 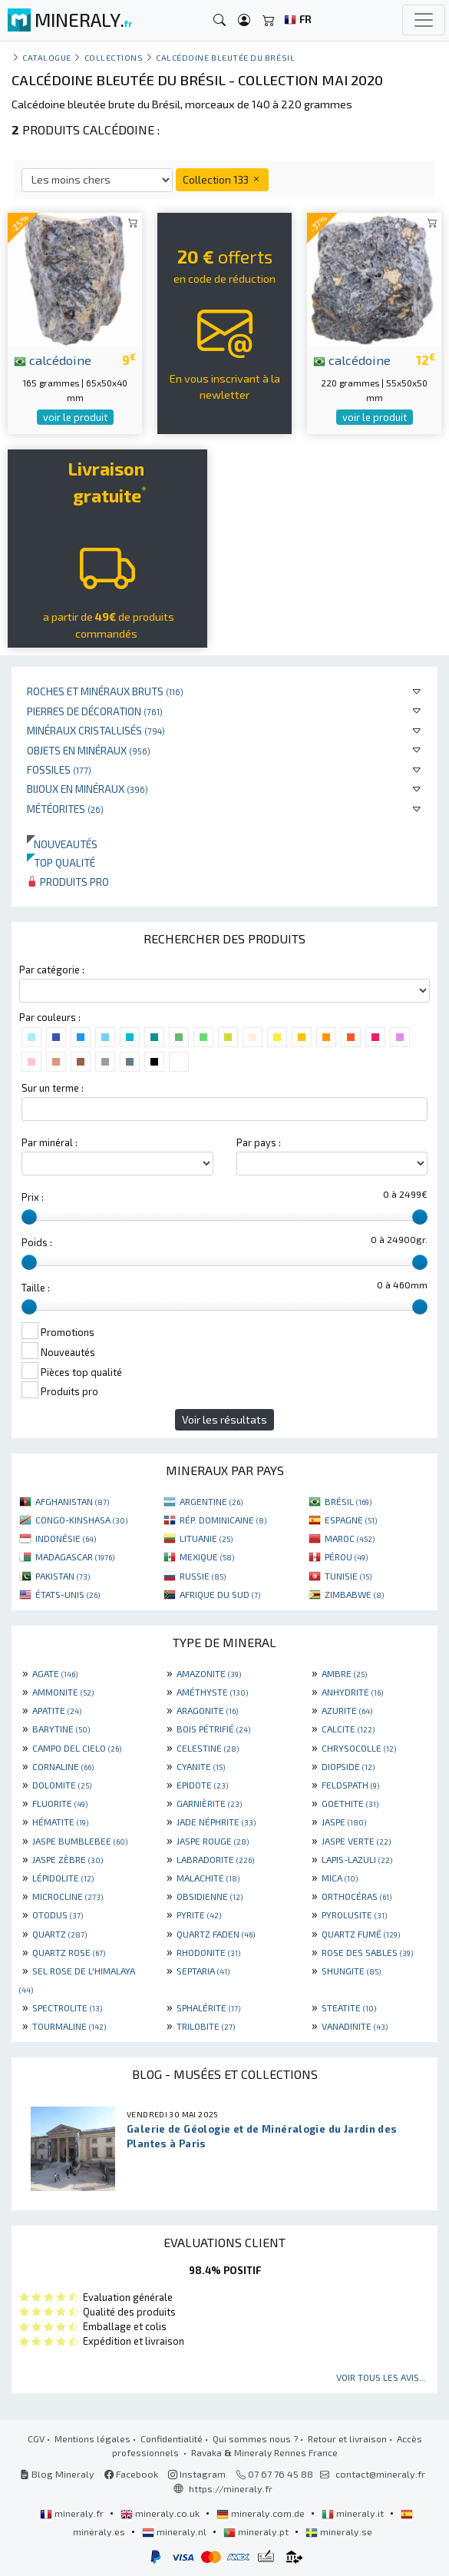 What do you see at coordinates (350, 1803) in the screenshot?
I see `GOETHITE` at bounding box center [350, 1803].